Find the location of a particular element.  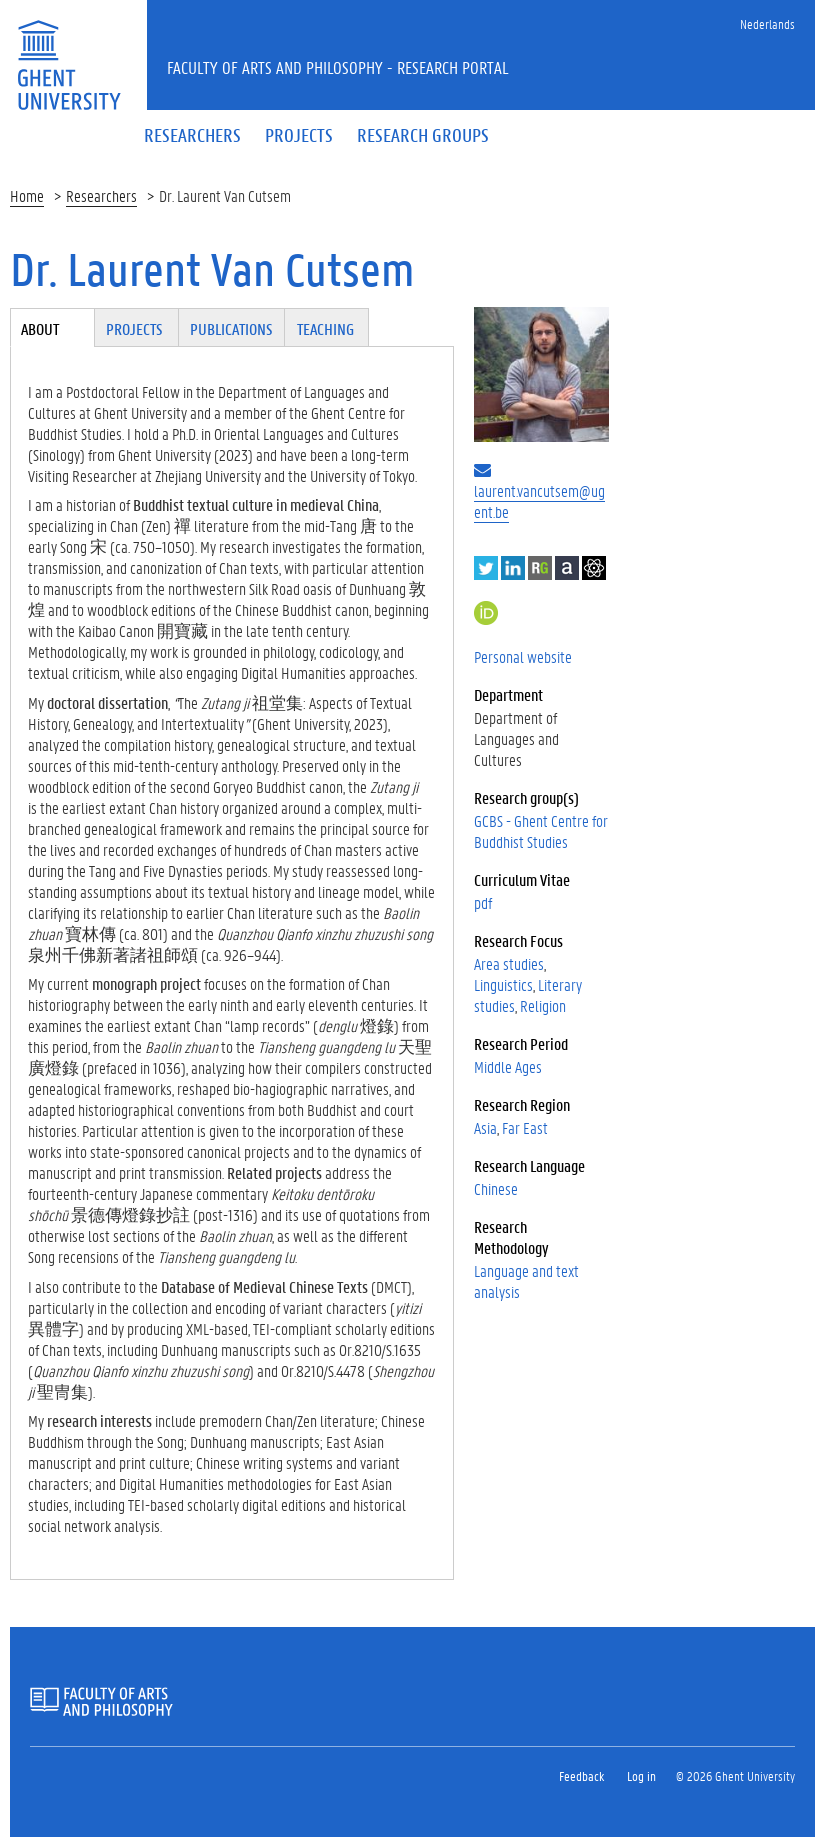

Asia is located at coordinates (485, 1127).